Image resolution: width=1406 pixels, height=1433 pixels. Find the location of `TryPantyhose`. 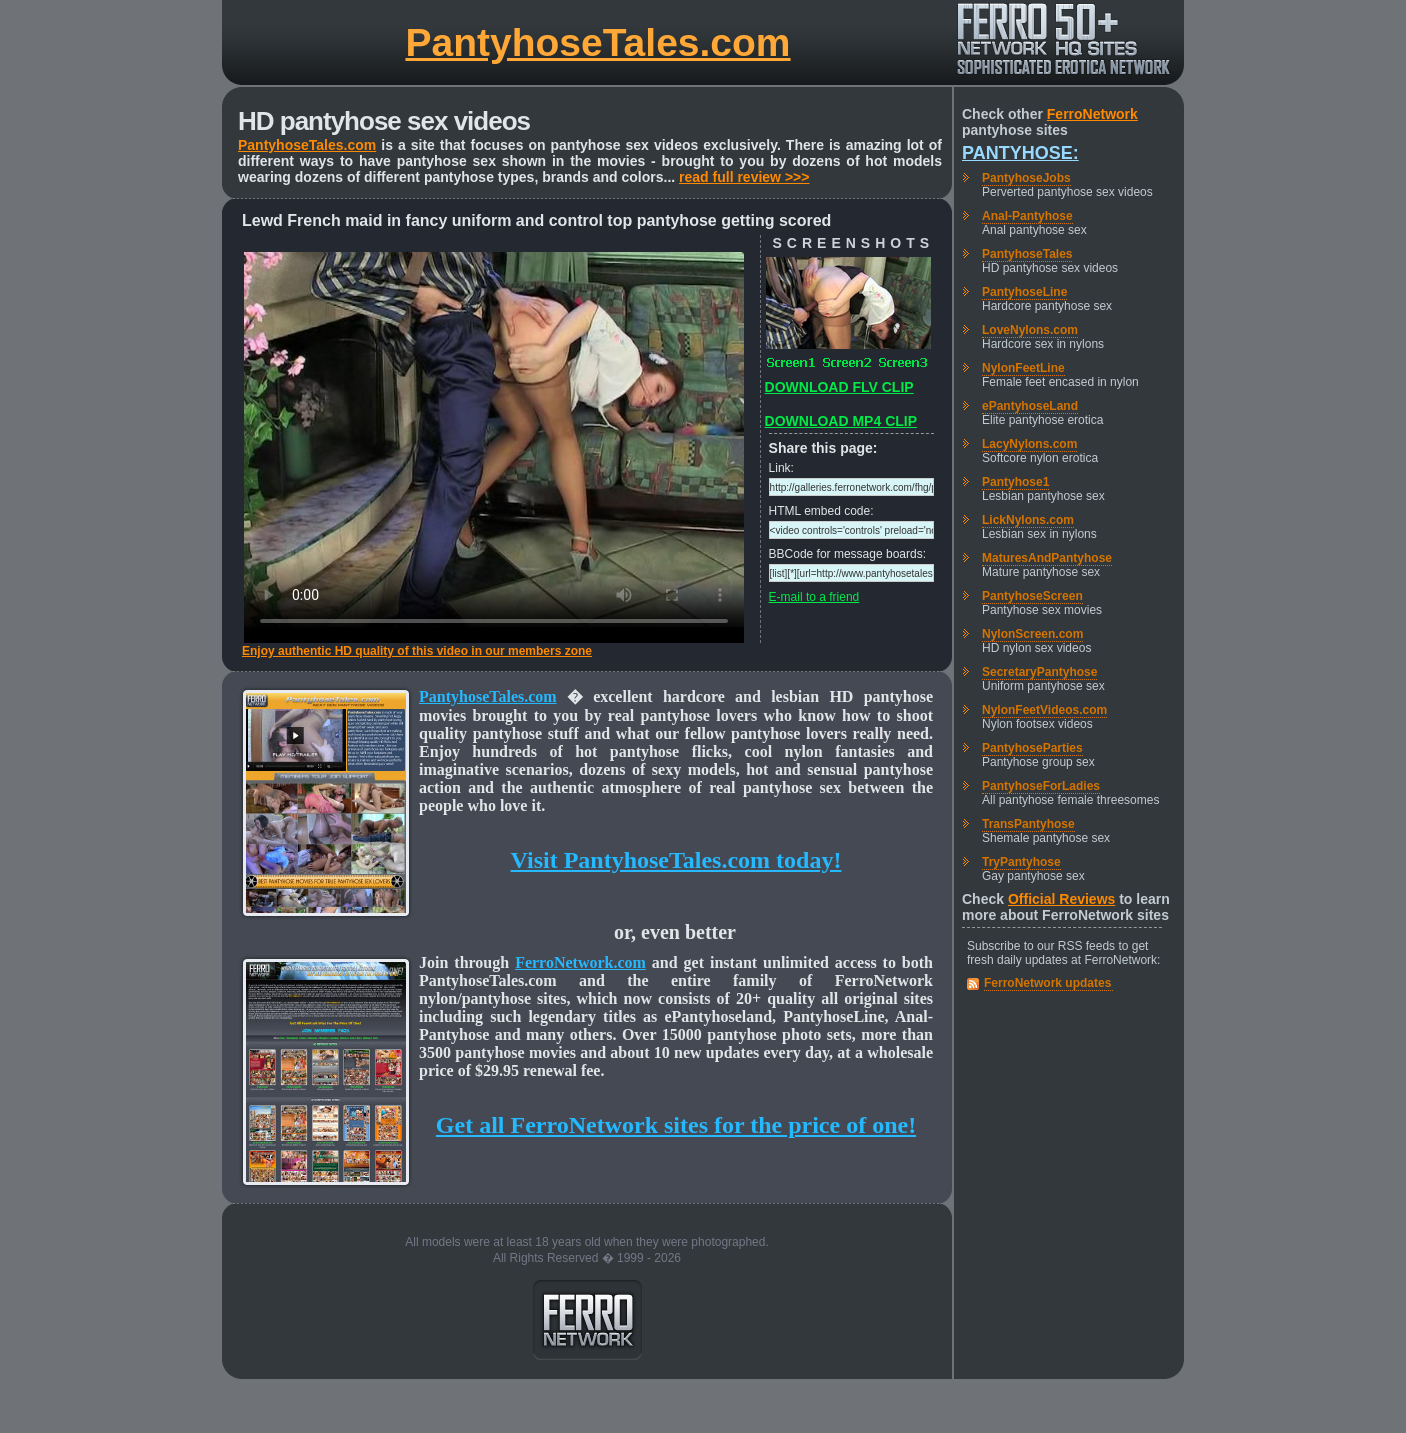

TryPantyhose is located at coordinates (1021, 862).